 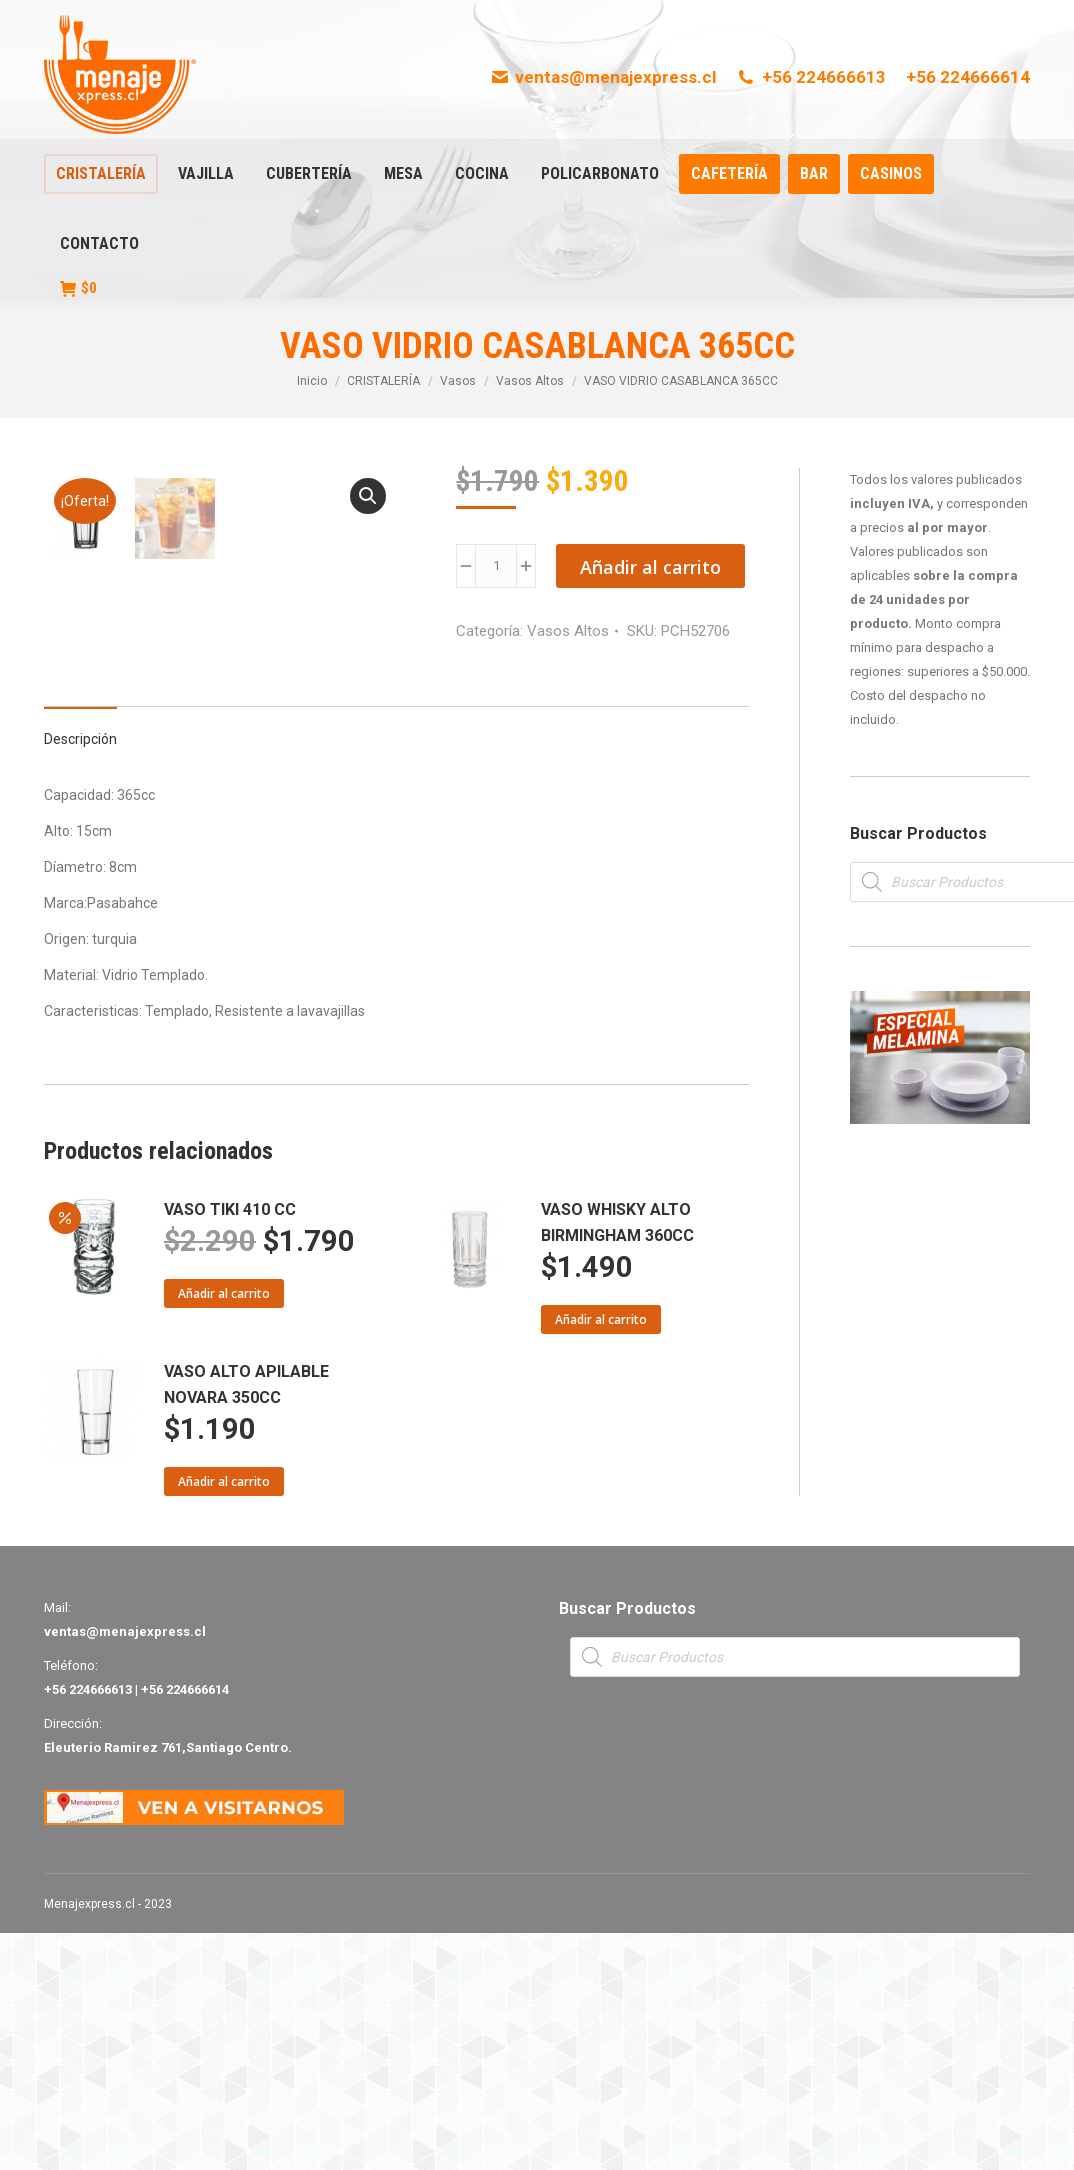 What do you see at coordinates (224, 1530) in the screenshot?
I see `Añadir al carrito [Añade “VASO TIKI 410 CC” a tu carrito]` at bounding box center [224, 1530].